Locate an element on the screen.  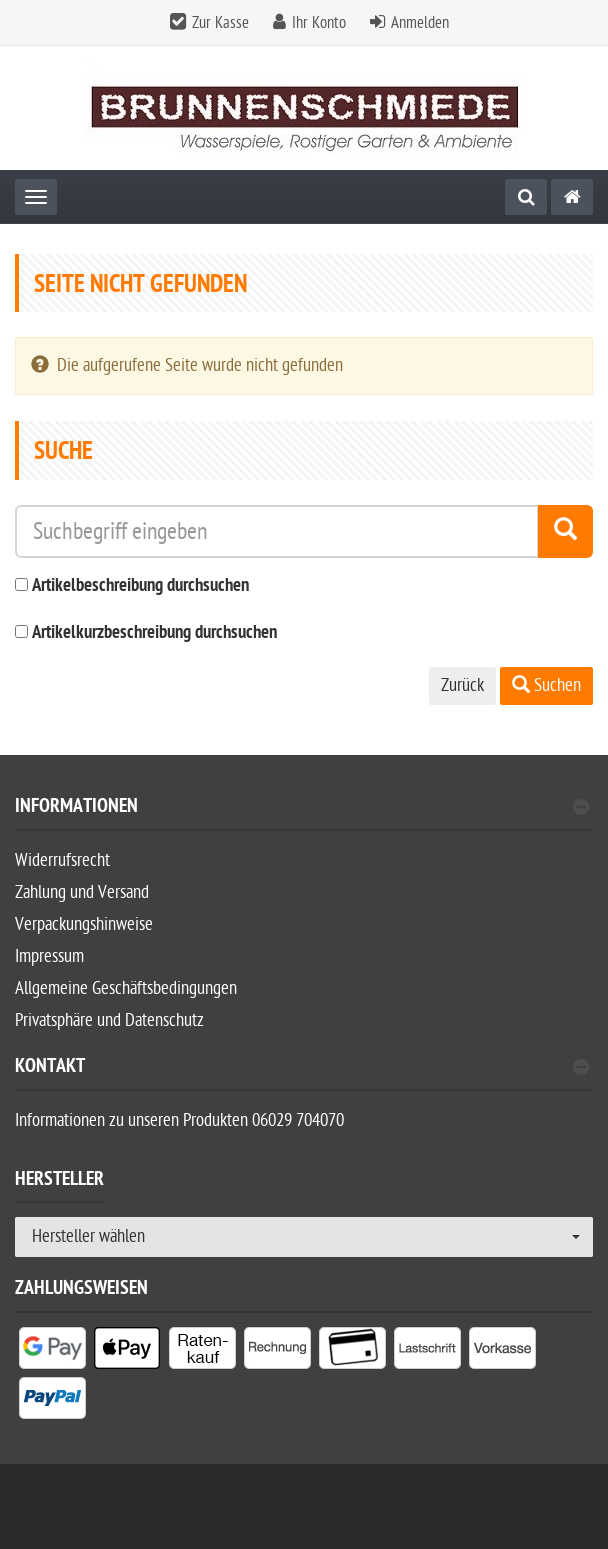
Kontakt is located at coordinates (302, 1068).